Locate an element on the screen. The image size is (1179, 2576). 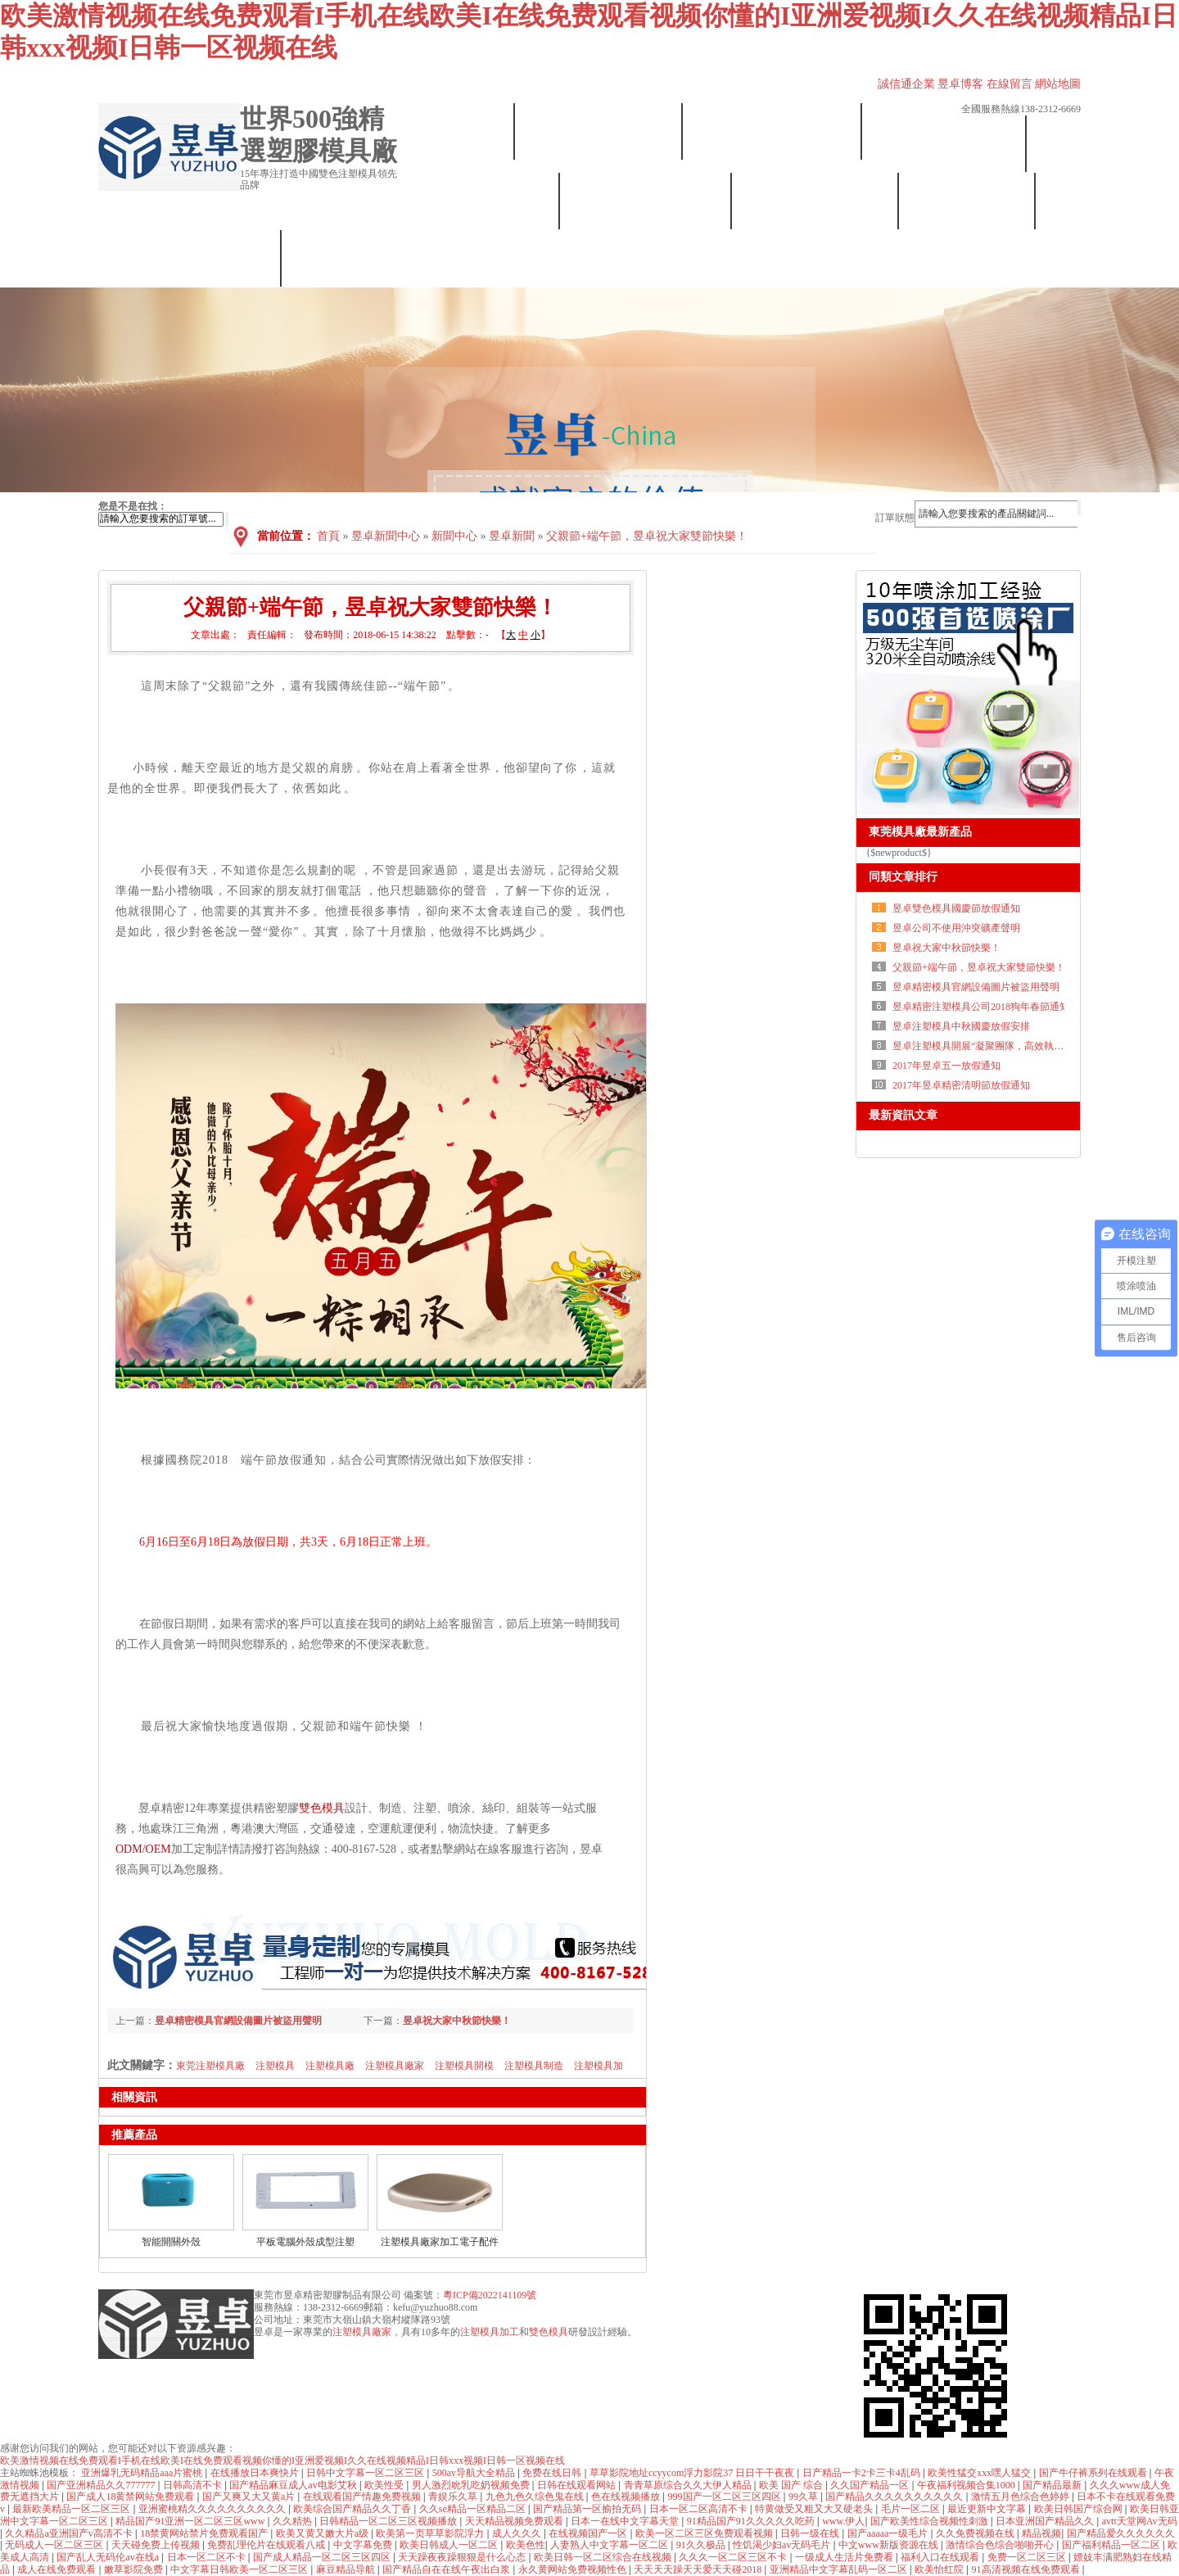
最新欧美精品一区二区三区 is located at coordinates (72, 2509).